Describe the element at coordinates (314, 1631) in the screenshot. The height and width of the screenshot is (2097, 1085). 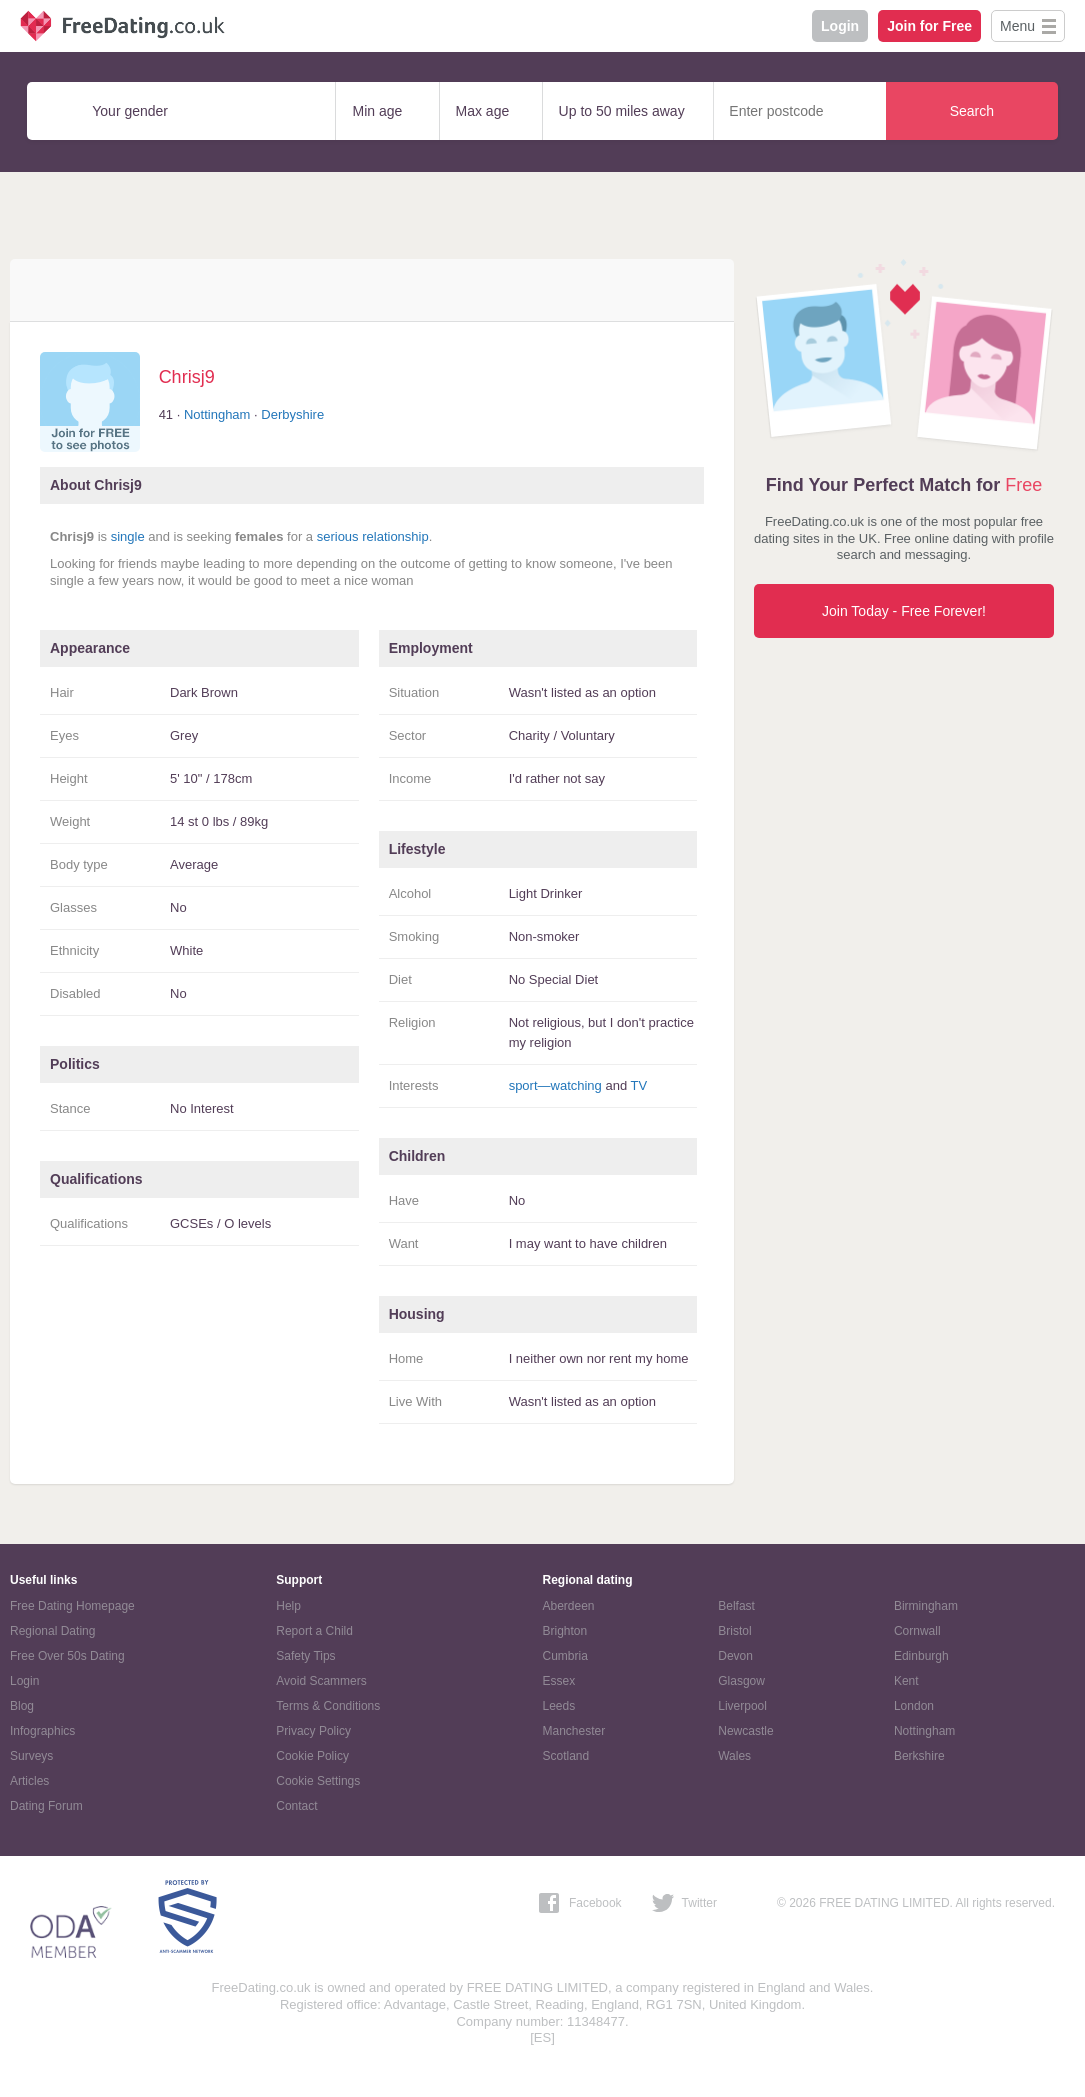
I see `Report a Child` at that location.